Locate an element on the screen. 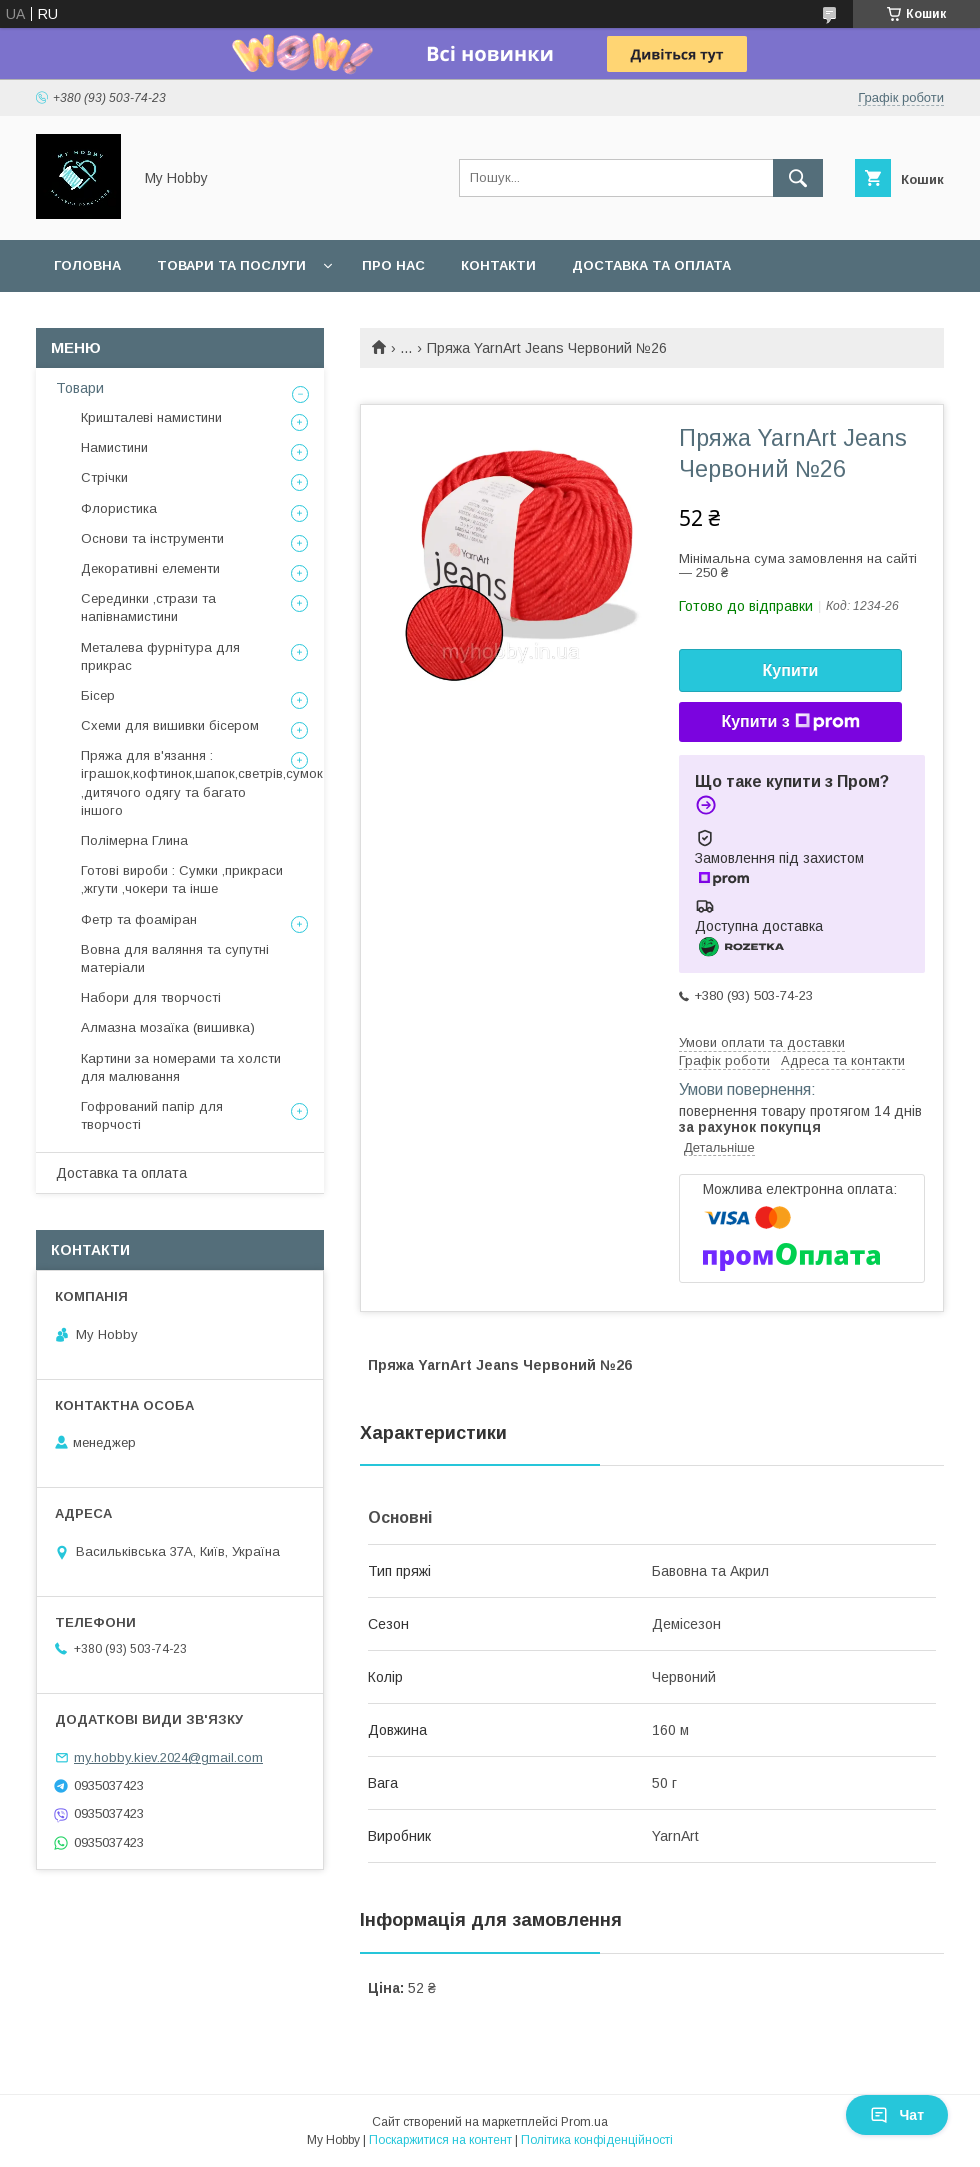 The height and width of the screenshot is (2167, 980). Декоративні елементи is located at coordinates (150, 568).